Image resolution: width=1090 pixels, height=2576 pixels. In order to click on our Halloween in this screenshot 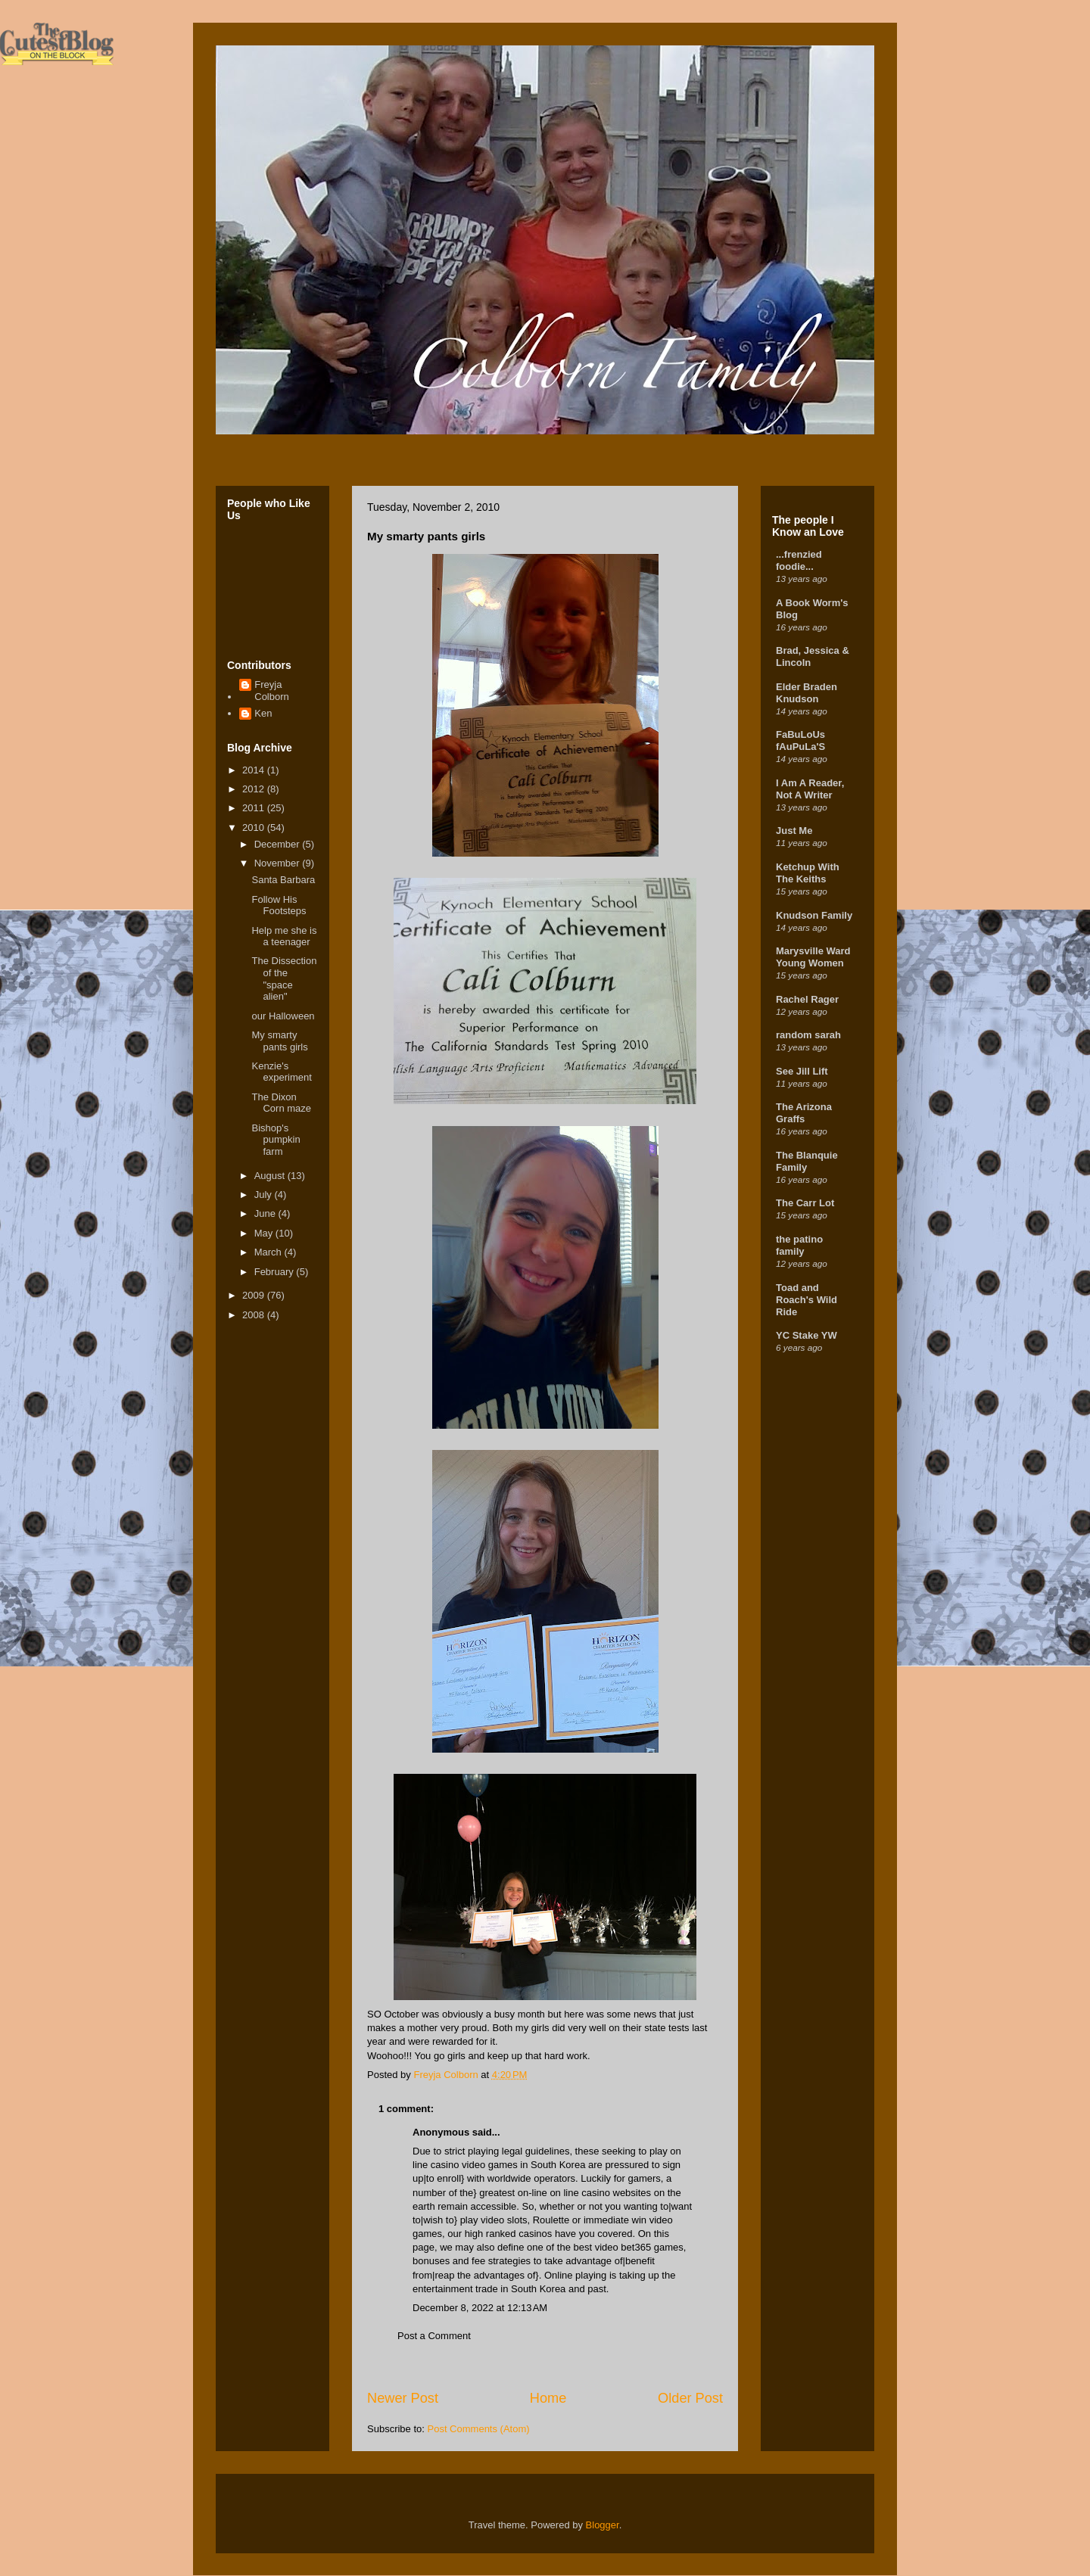, I will do `click(282, 1016)`.